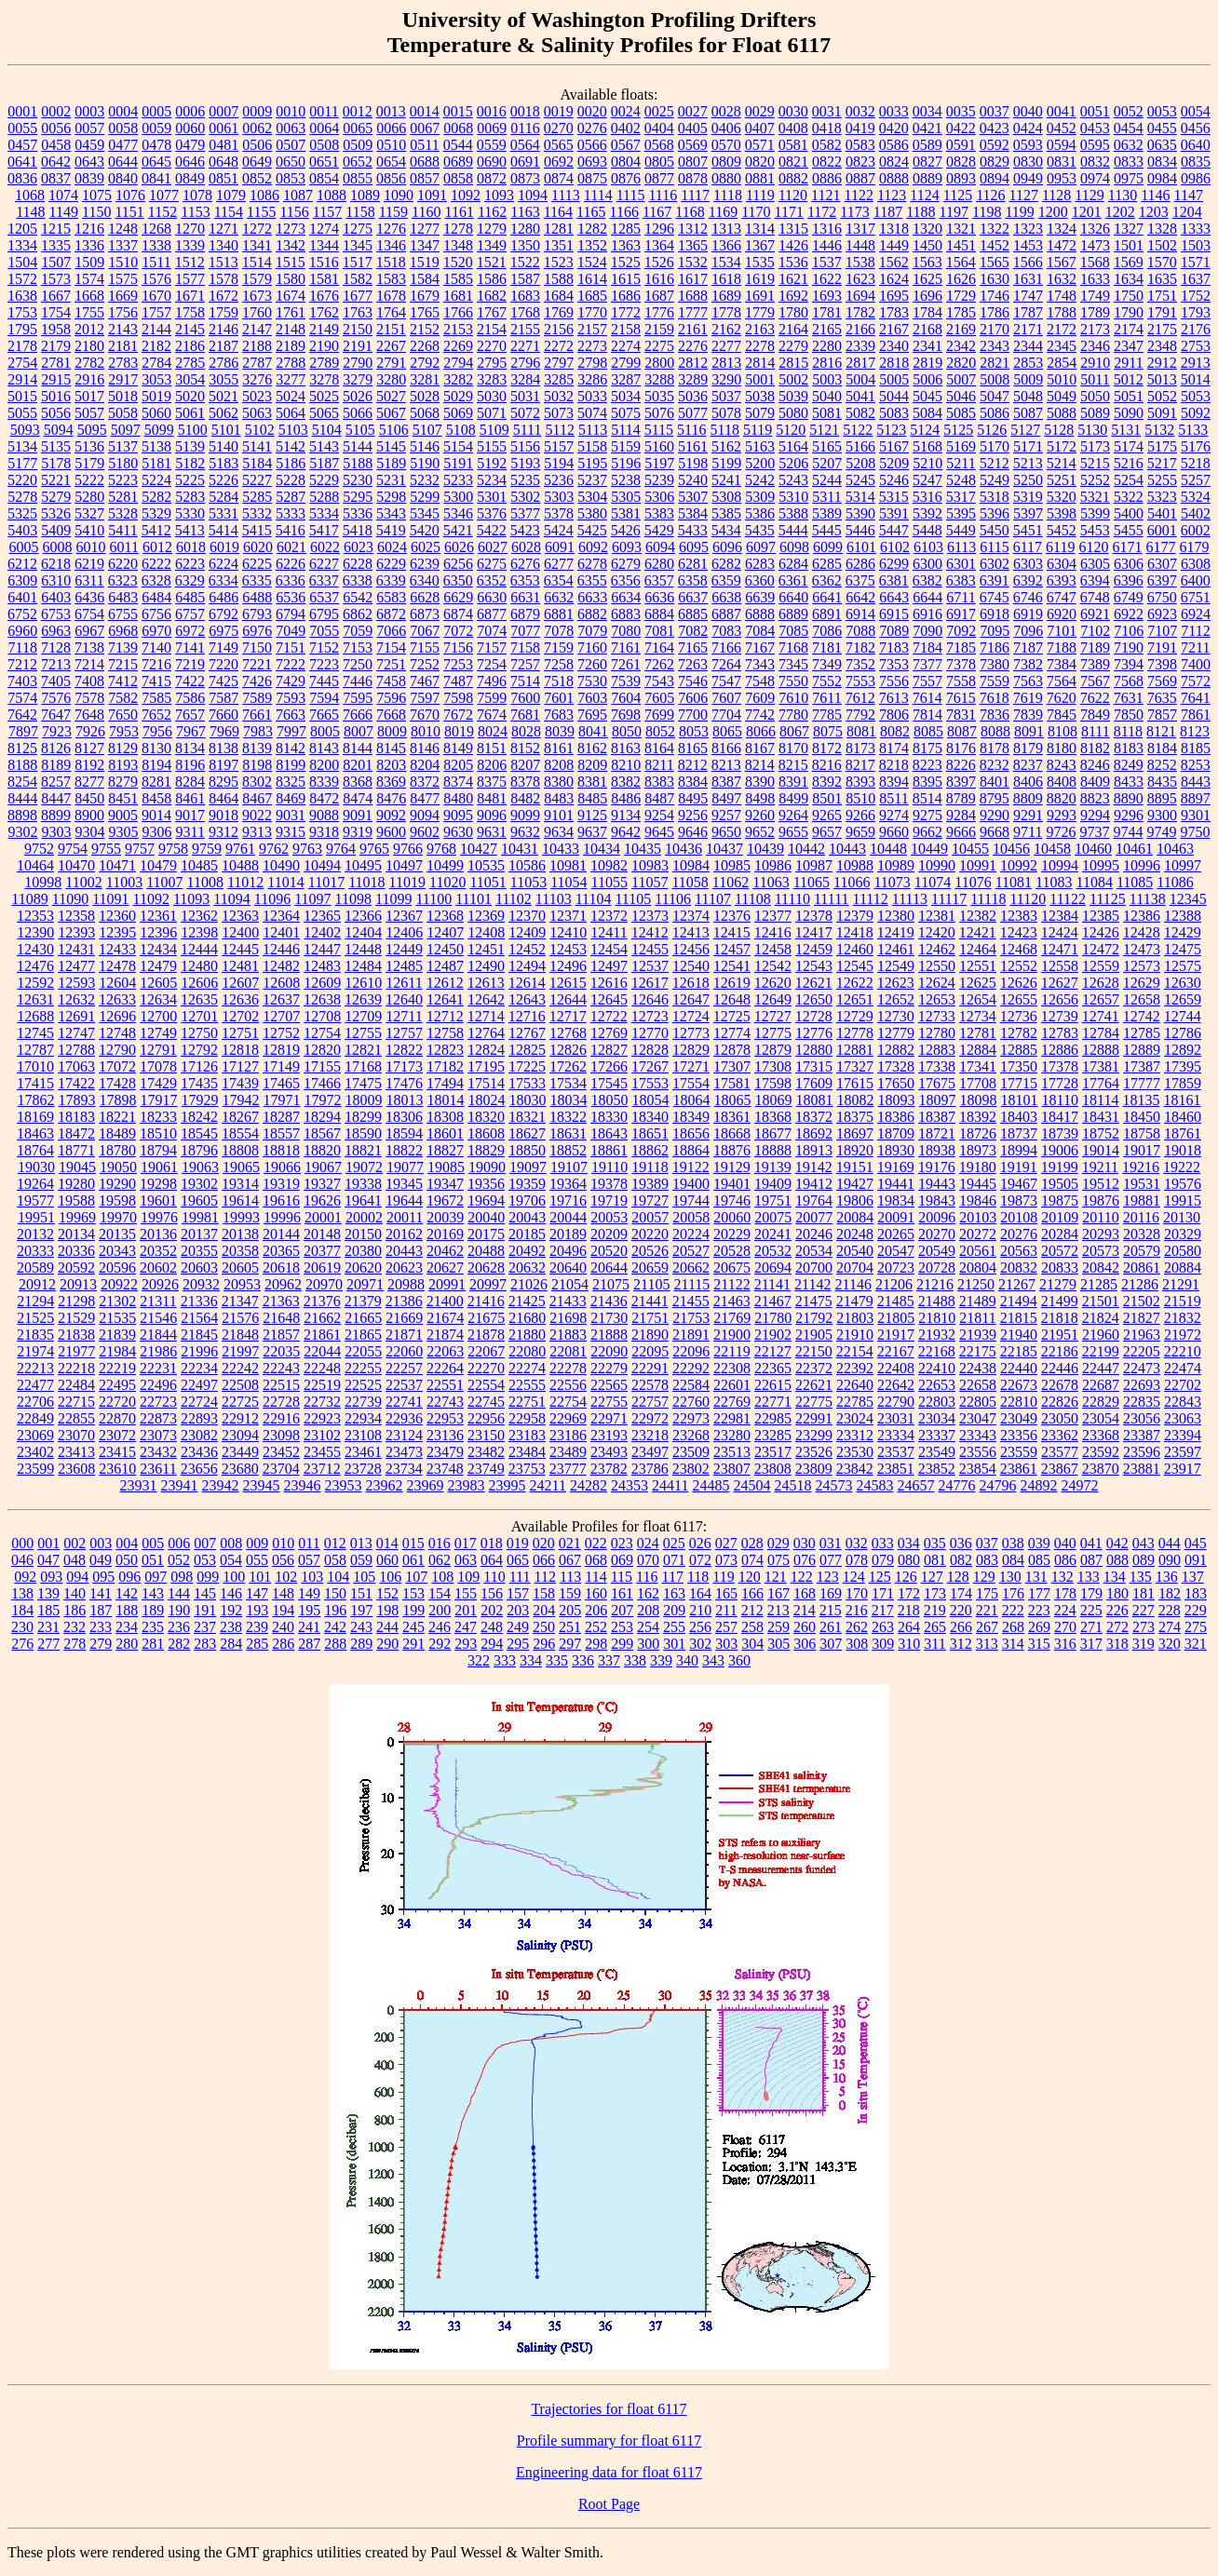  I want to click on 5032, so click(559, 396).